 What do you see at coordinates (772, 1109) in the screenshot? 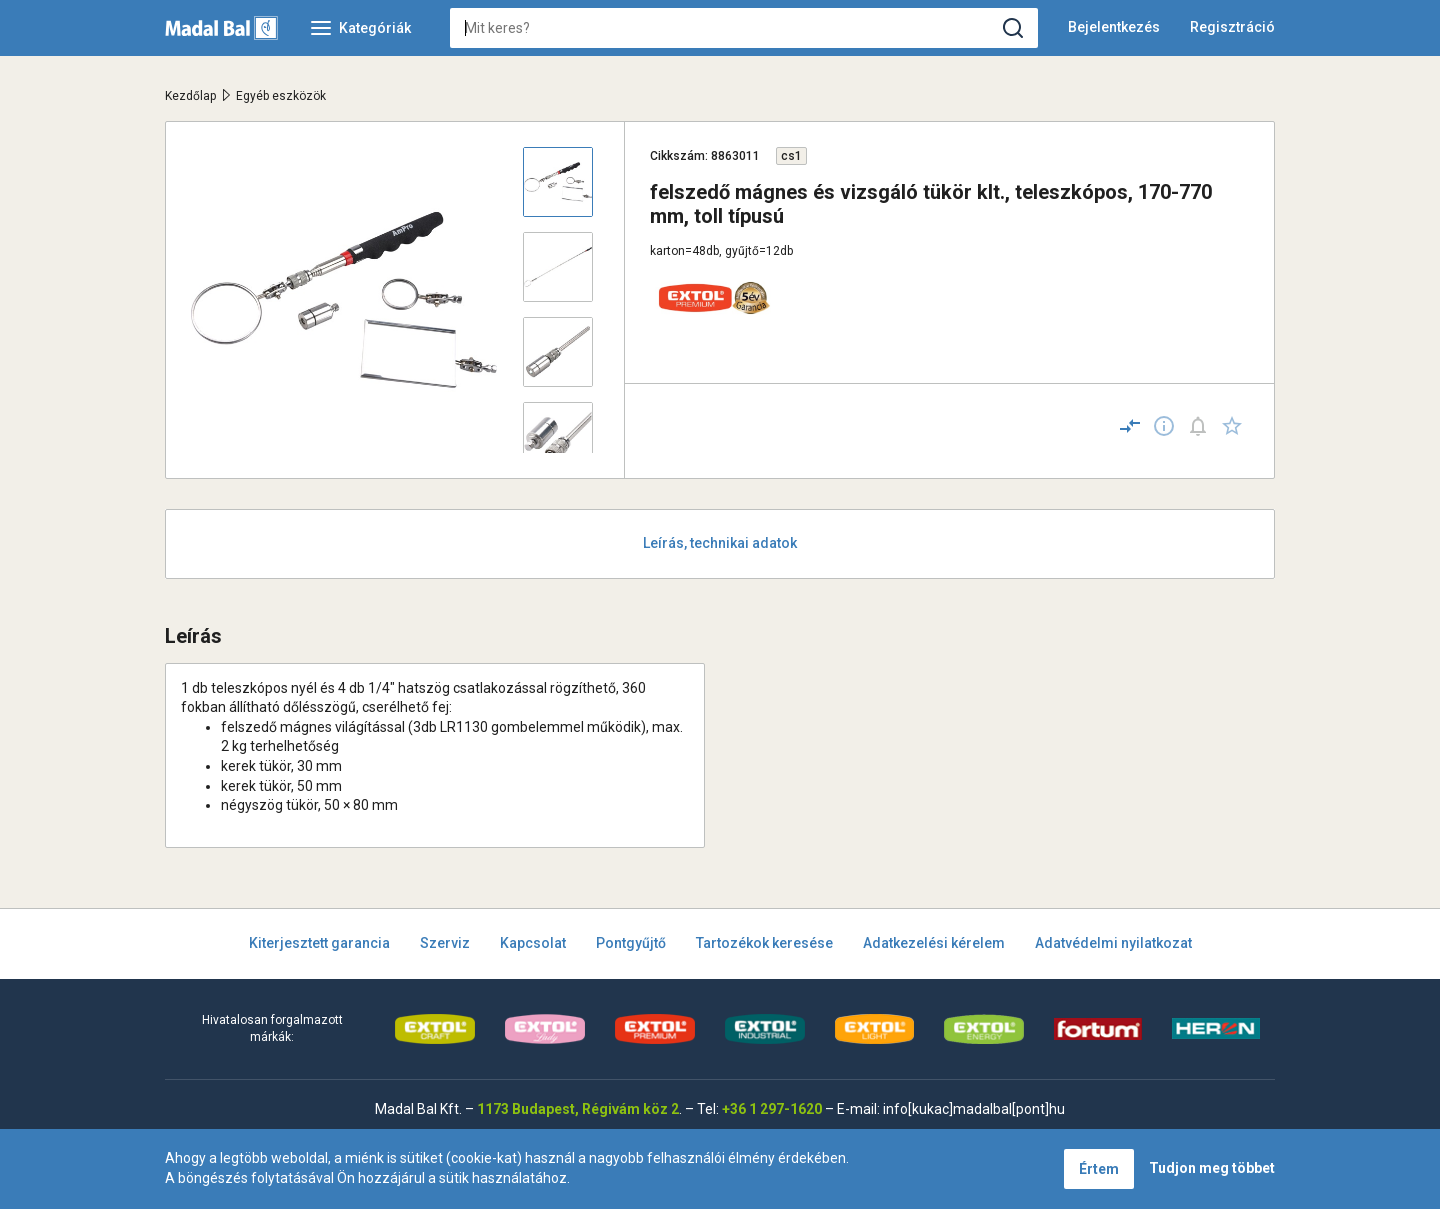
I see `+36 1 297-1620` at bounding box center [772, 1109].